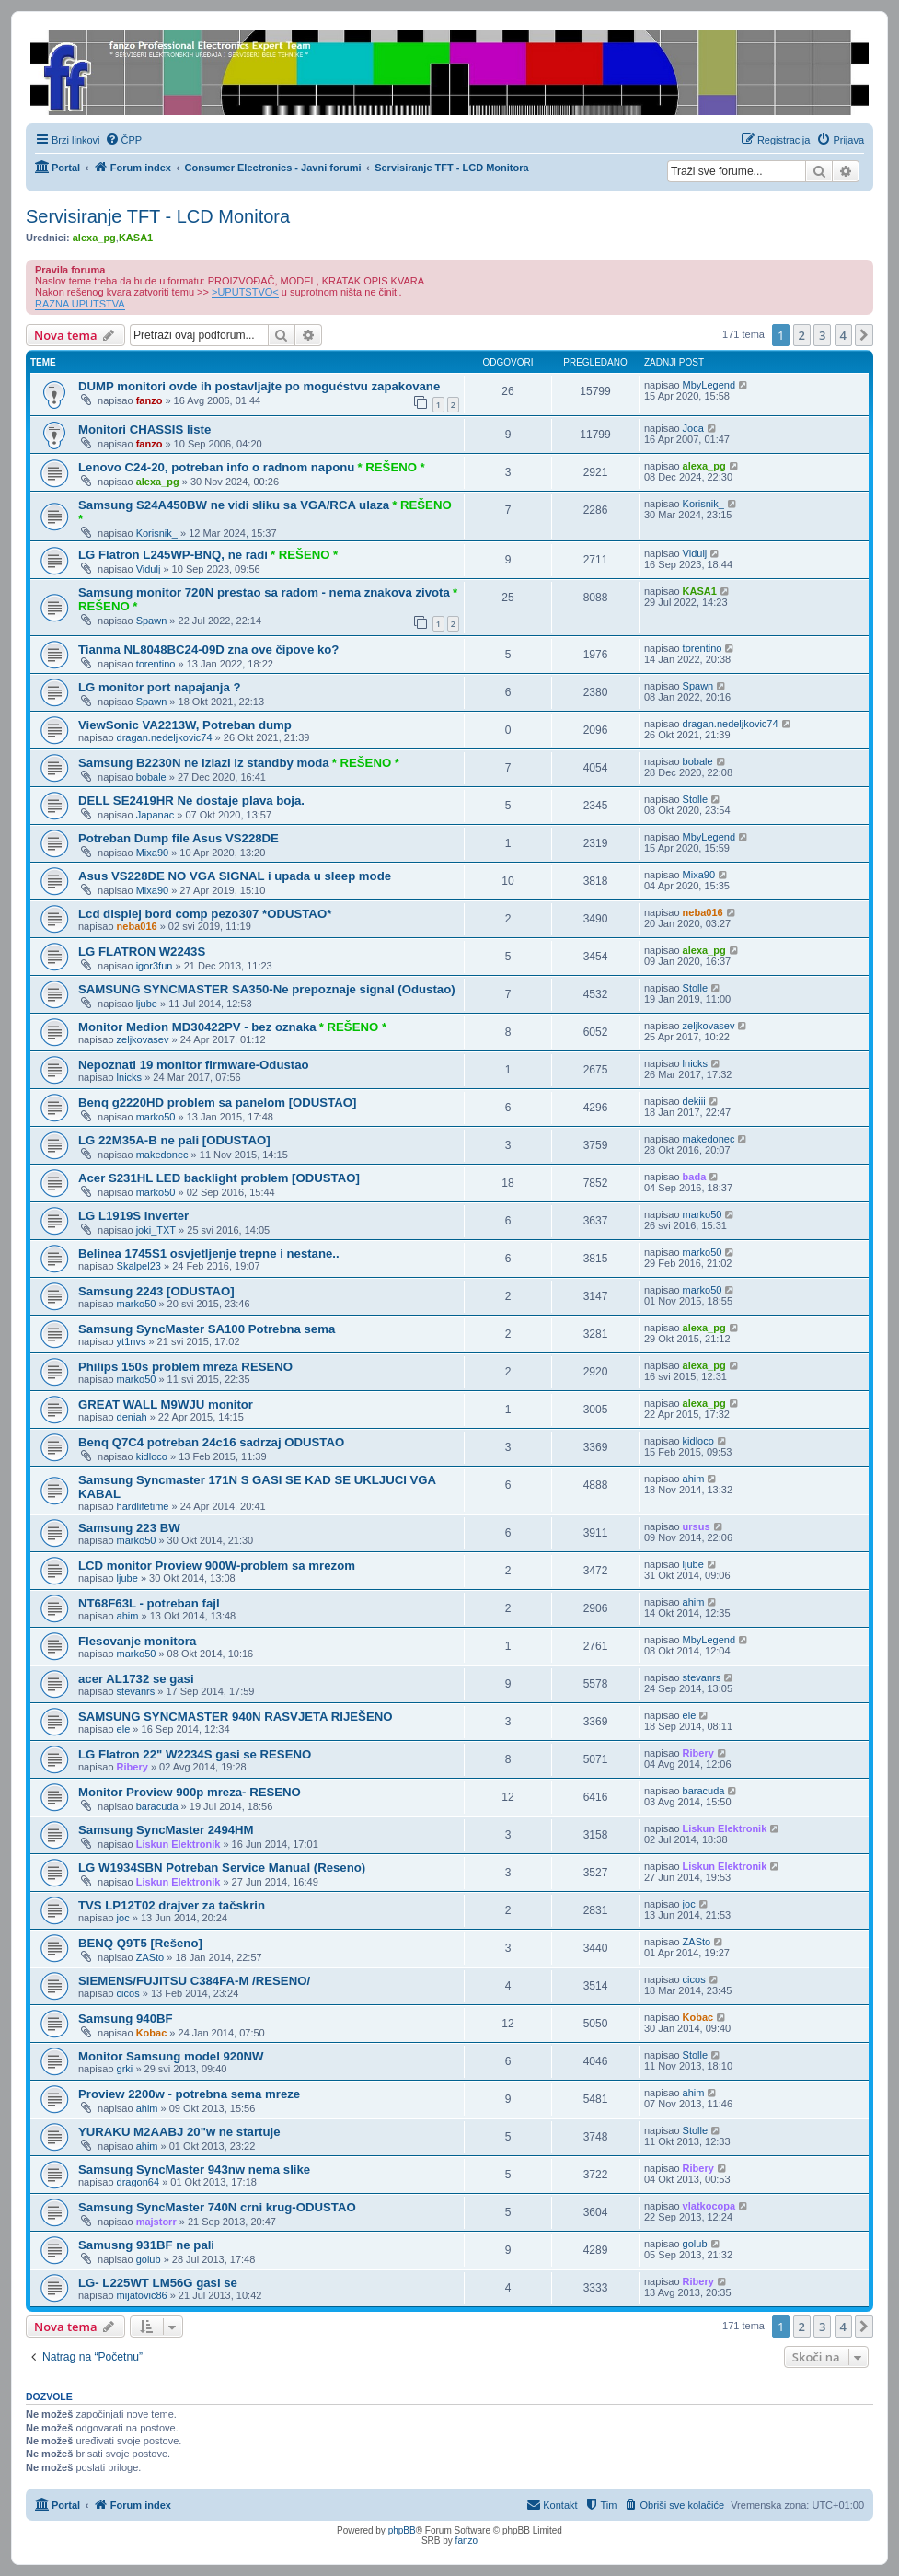 The height and width of the screenshot is (2576, 899). What do you see at coordinates (171, 1905) in the screenshot?
I see `TVS LP12T02 drajver za tačskrin` at bounding box center [171, 1905].